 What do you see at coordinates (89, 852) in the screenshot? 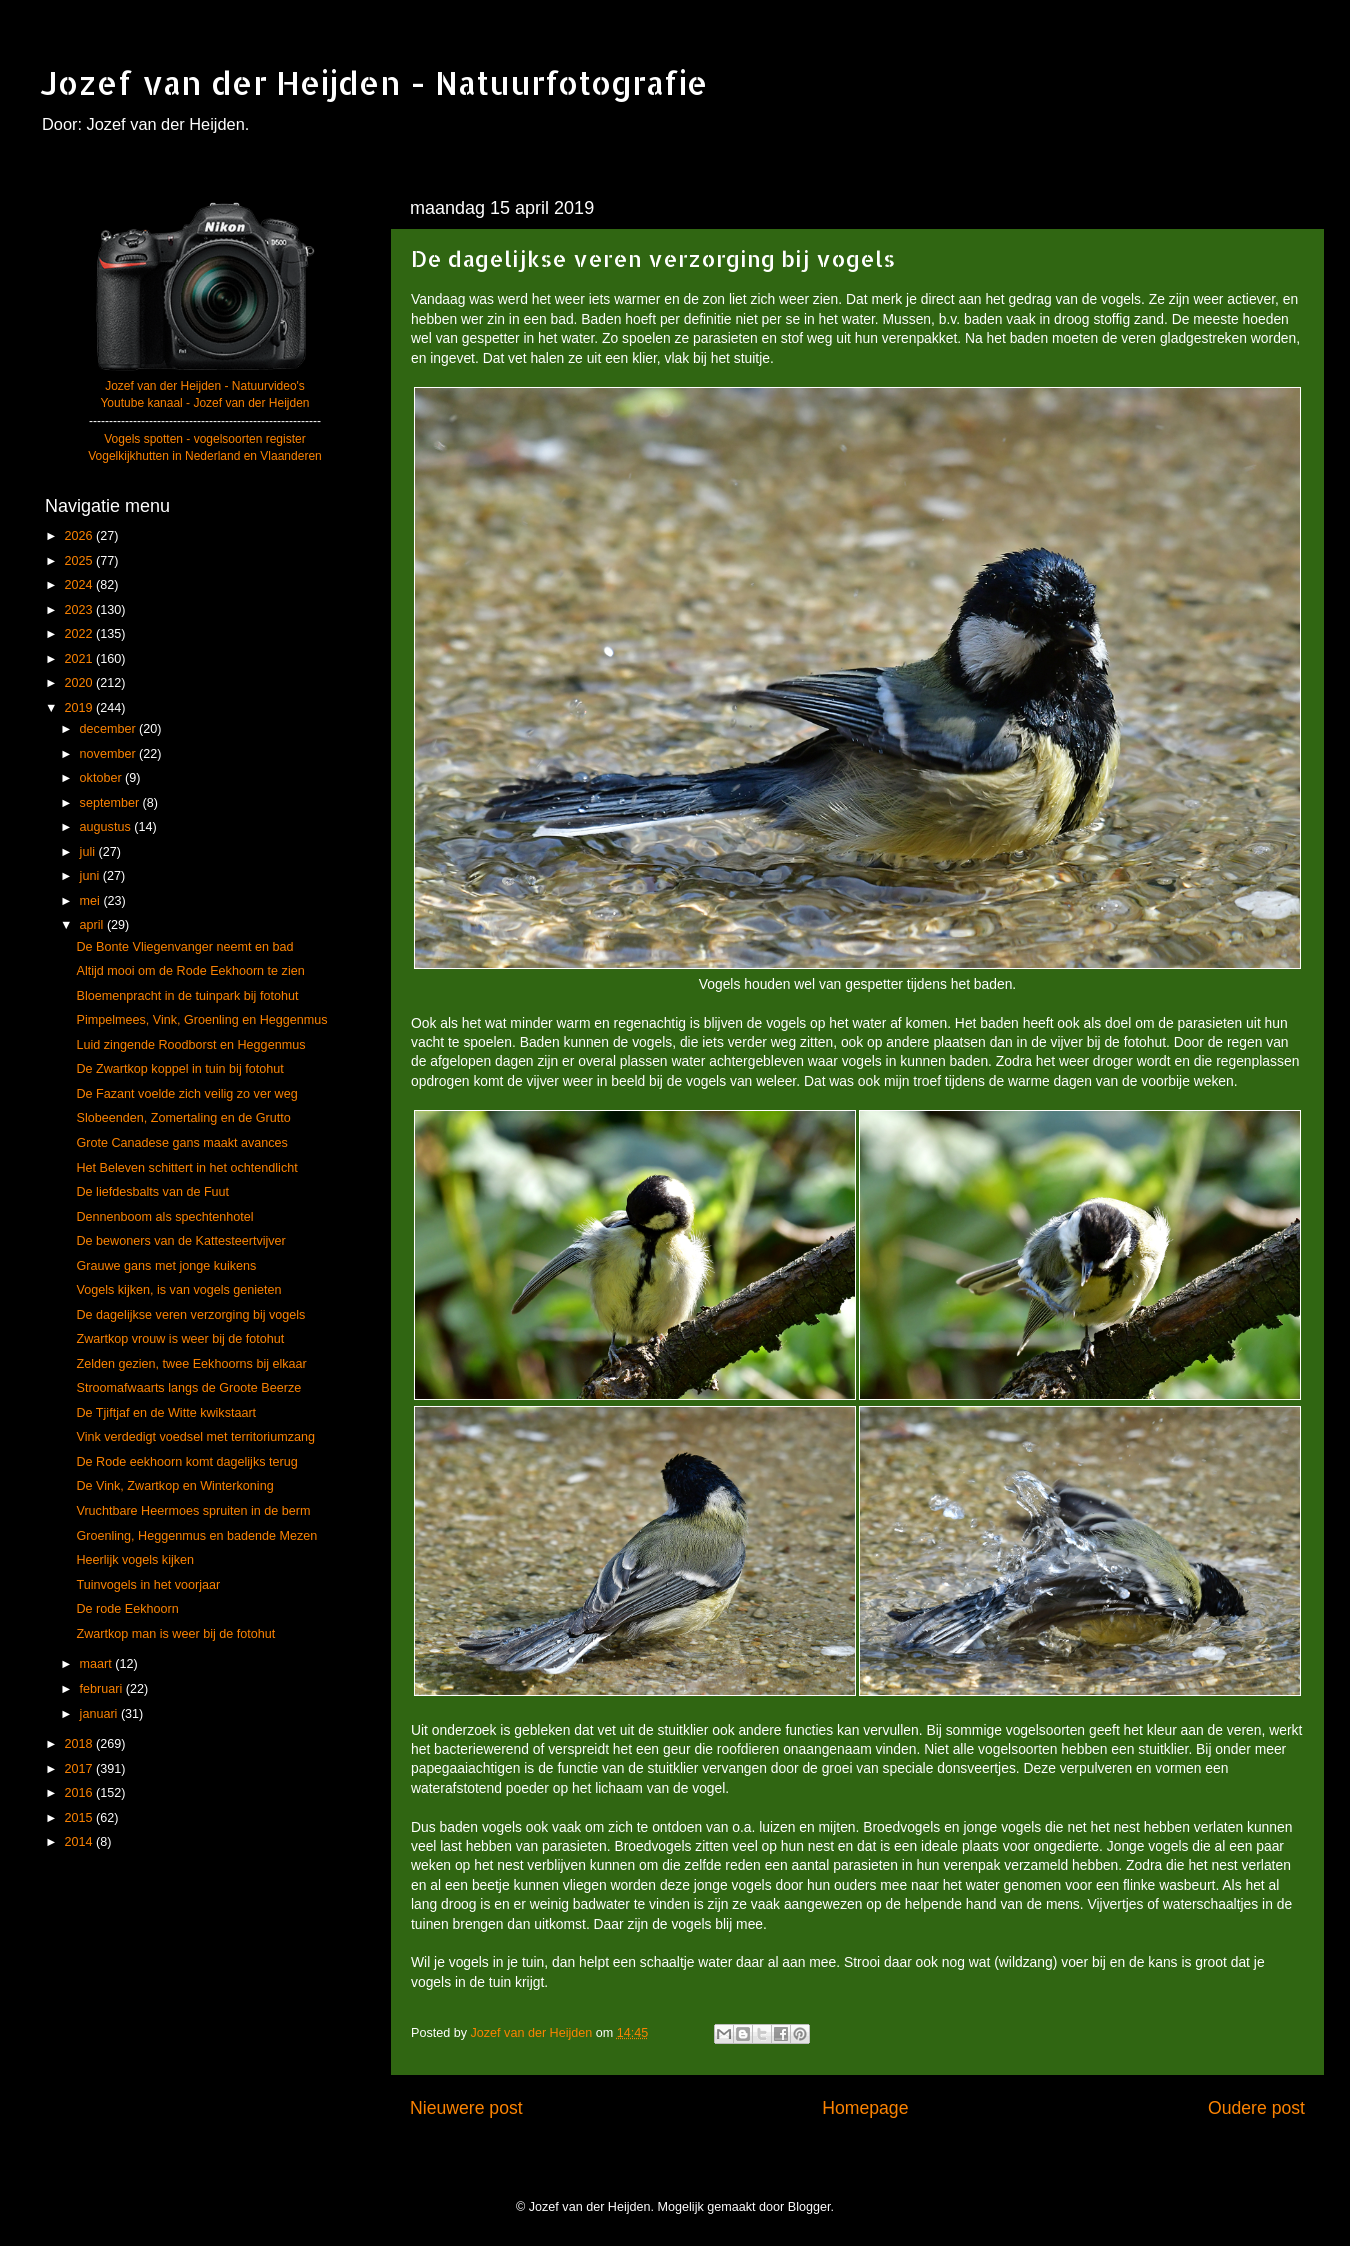
I see `juli` at bounding box center [89, 852].